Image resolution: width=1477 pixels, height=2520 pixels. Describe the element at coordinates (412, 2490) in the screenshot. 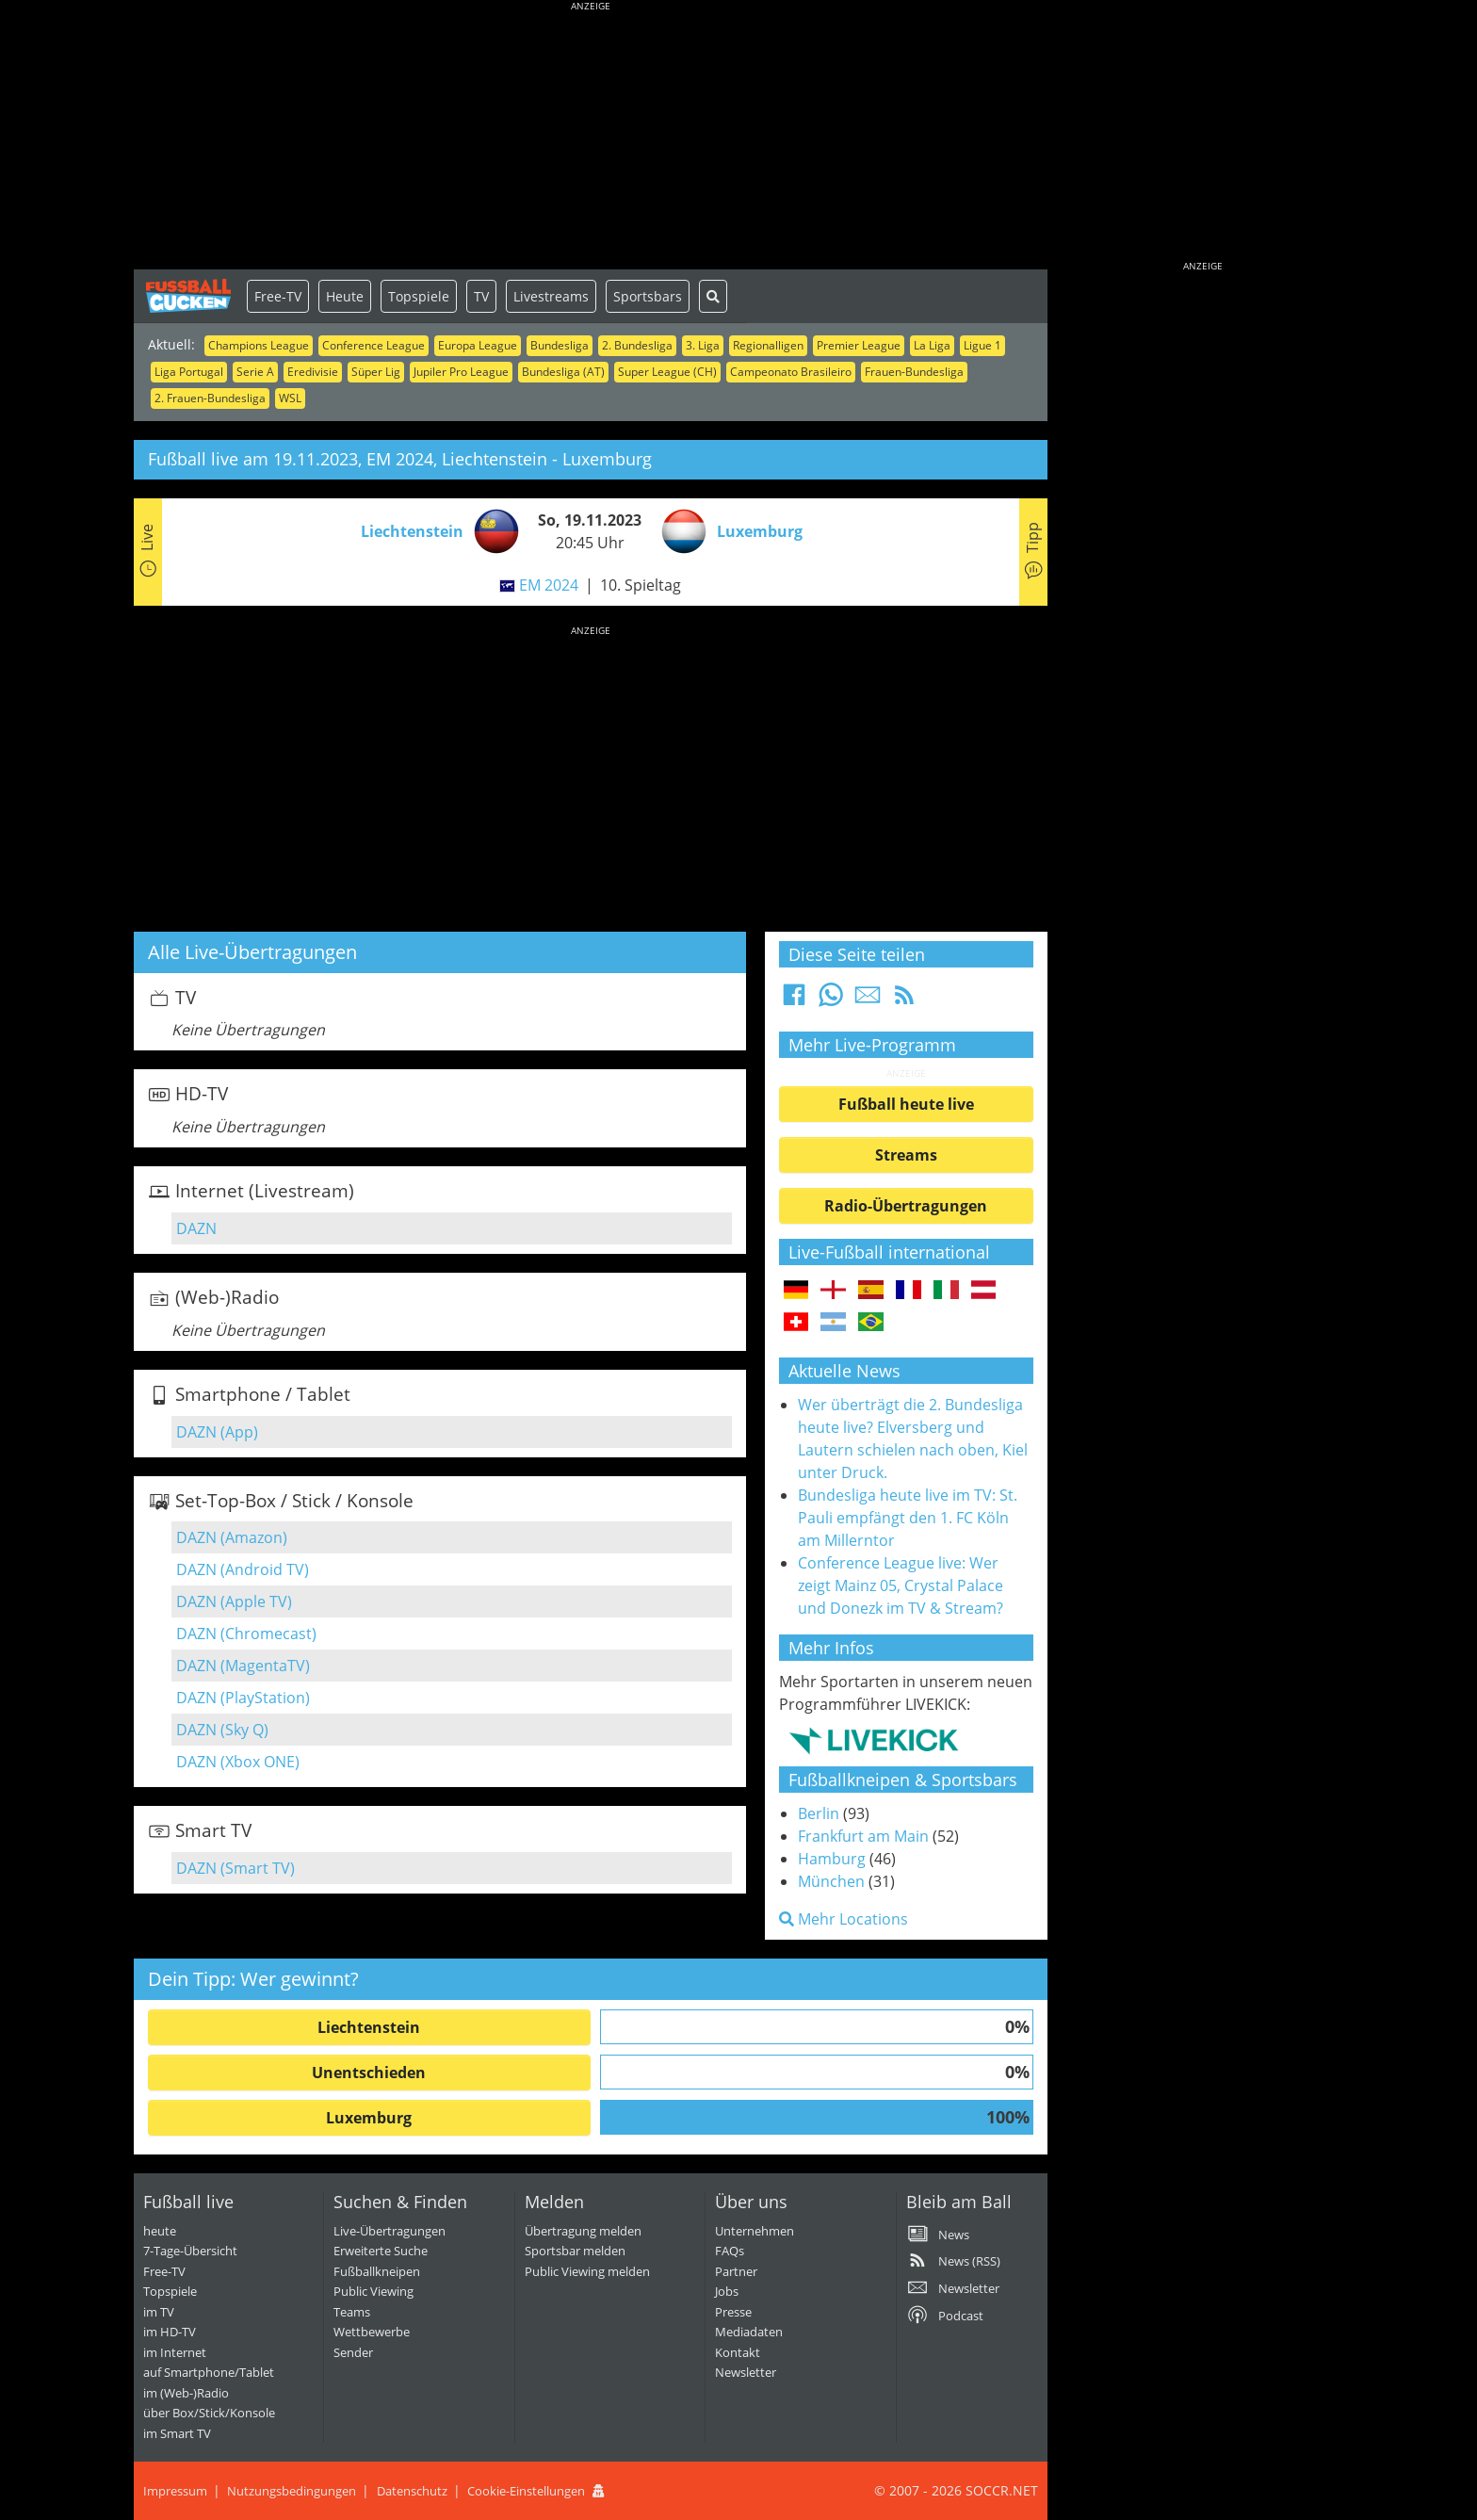

I see `Datenschutz` at that location.